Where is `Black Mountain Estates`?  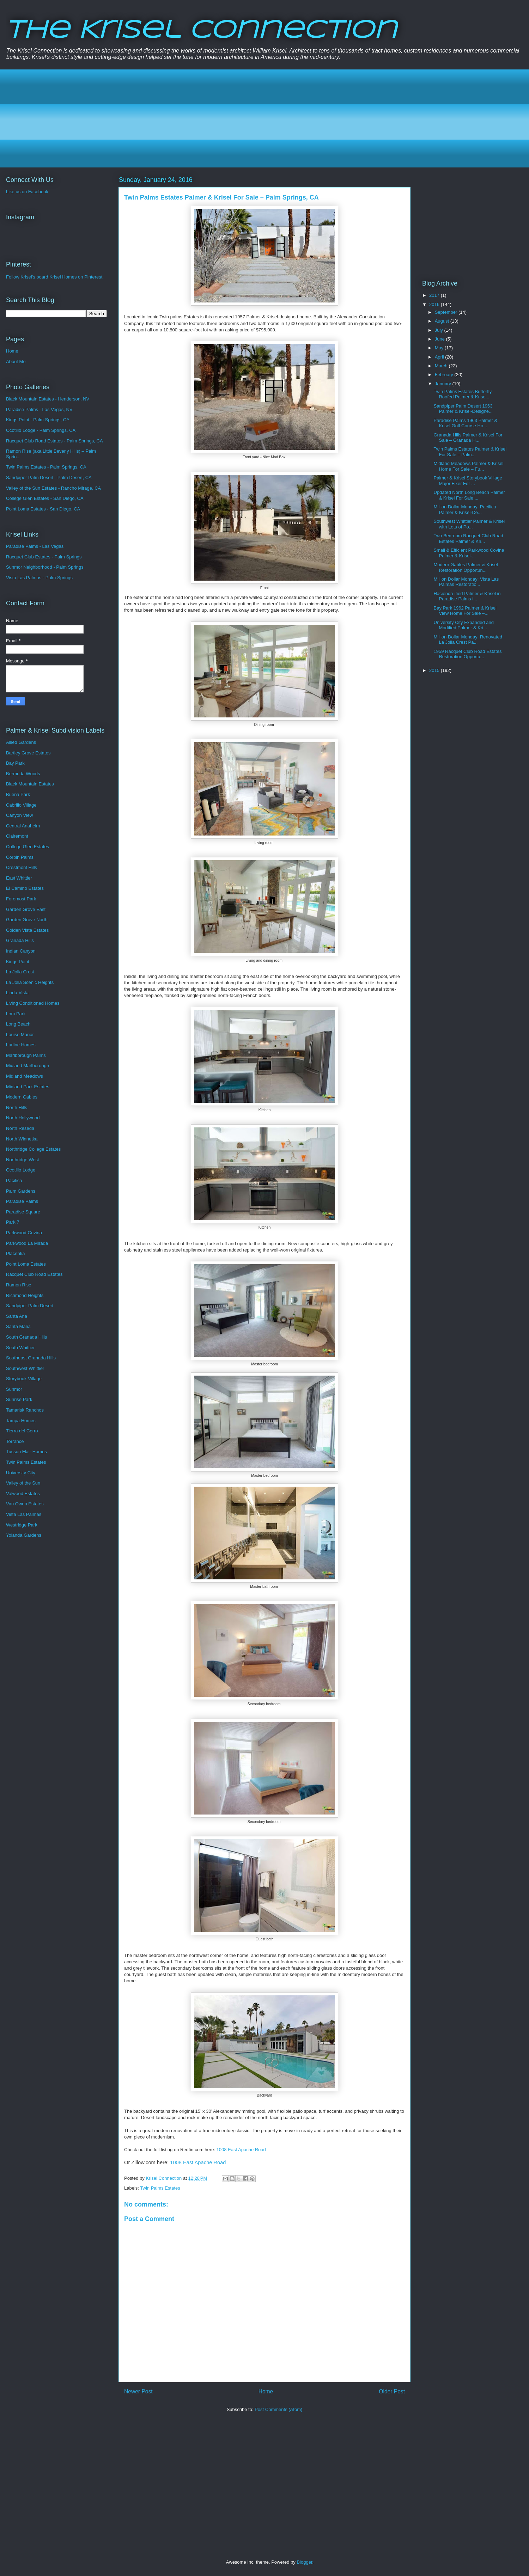
Black Mountain Estates is located at coordinates (30, 784).